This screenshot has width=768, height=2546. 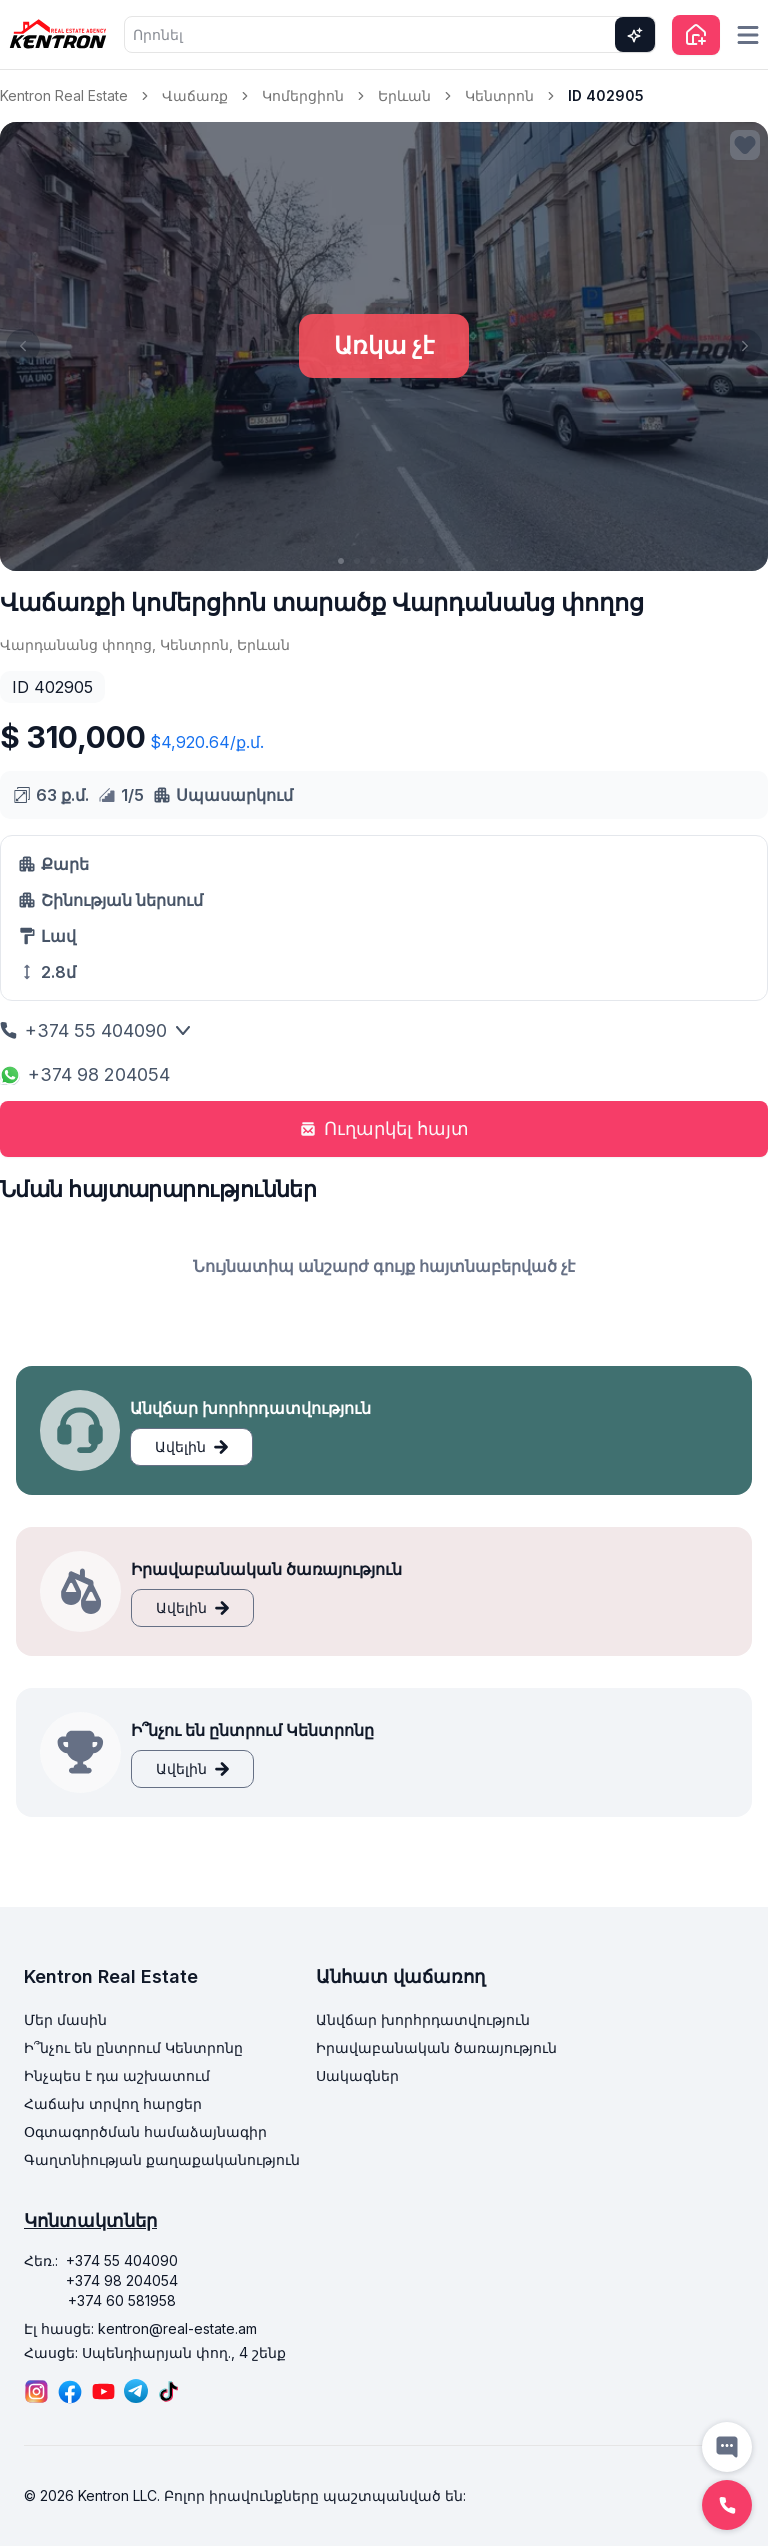 What do you see at coordinates (117, 2075) in the screenshot?
I see `Ինչպես է դա աշխատում` at bounding box center [117, 2075].